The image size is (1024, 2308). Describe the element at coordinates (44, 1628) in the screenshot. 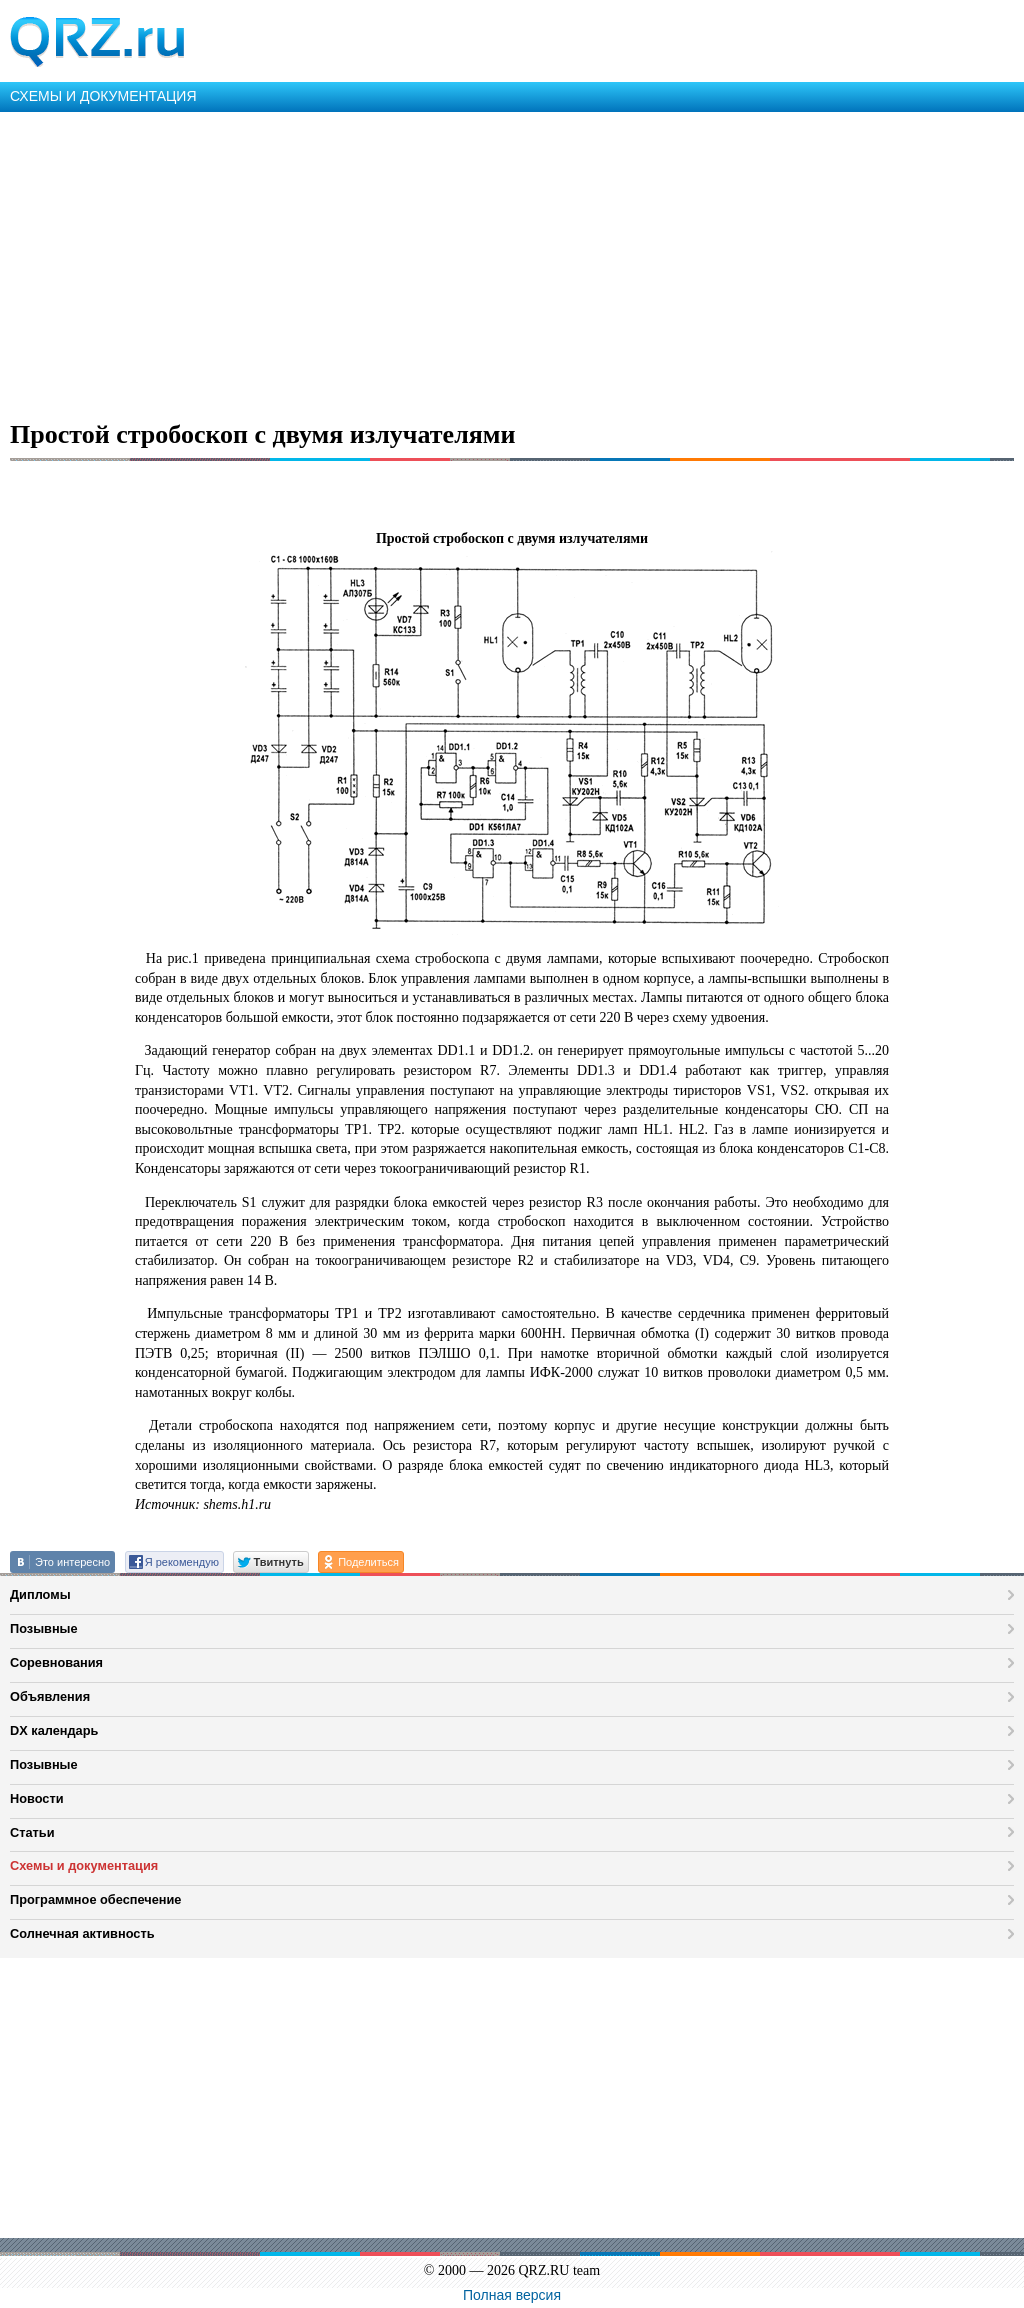

I see `Позывные` at that location.